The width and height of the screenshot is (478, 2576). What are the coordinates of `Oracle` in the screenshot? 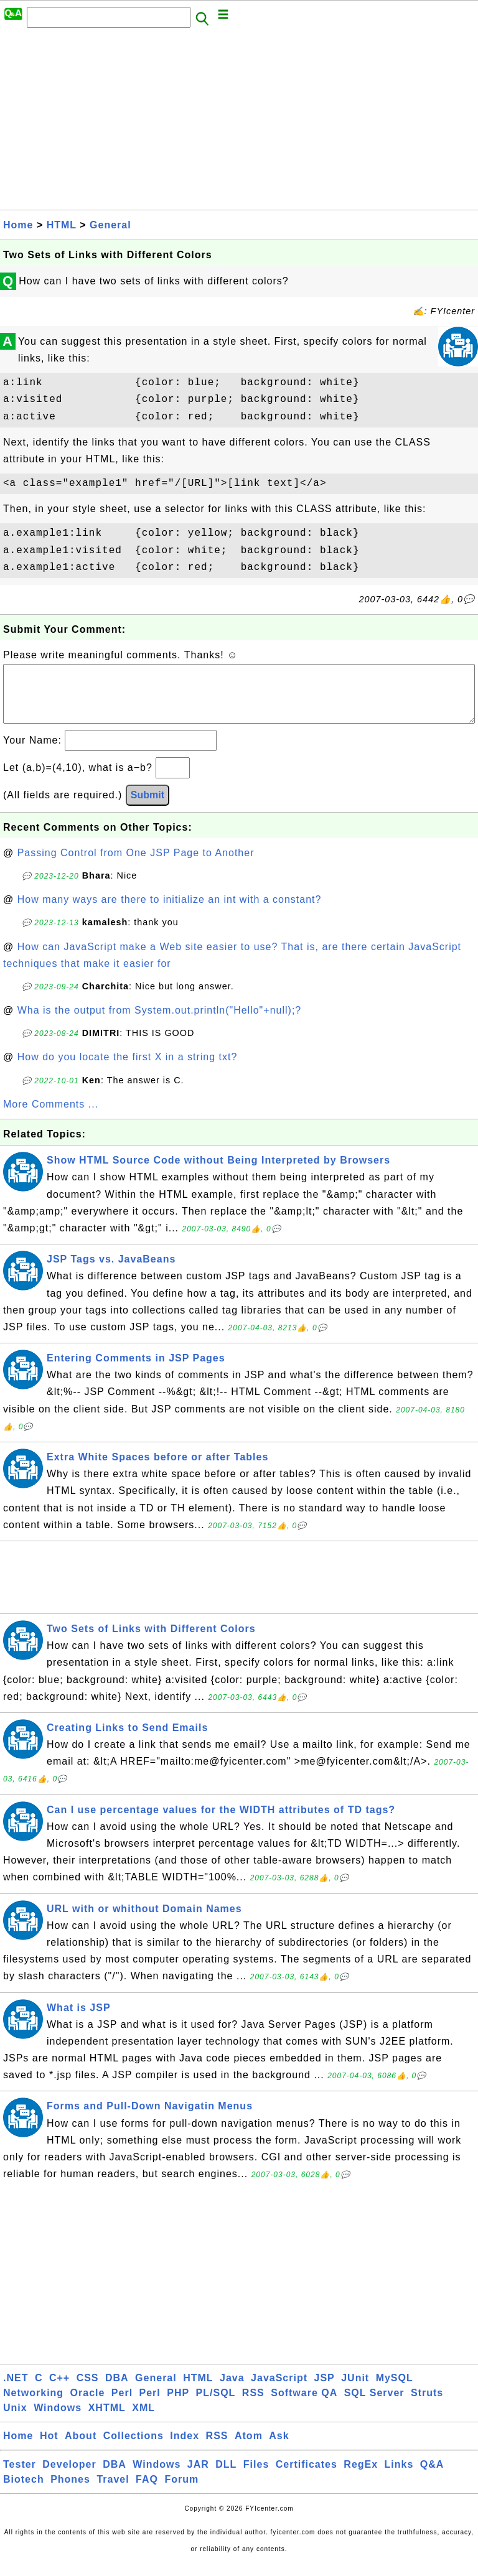 It's located at (87, 2405).